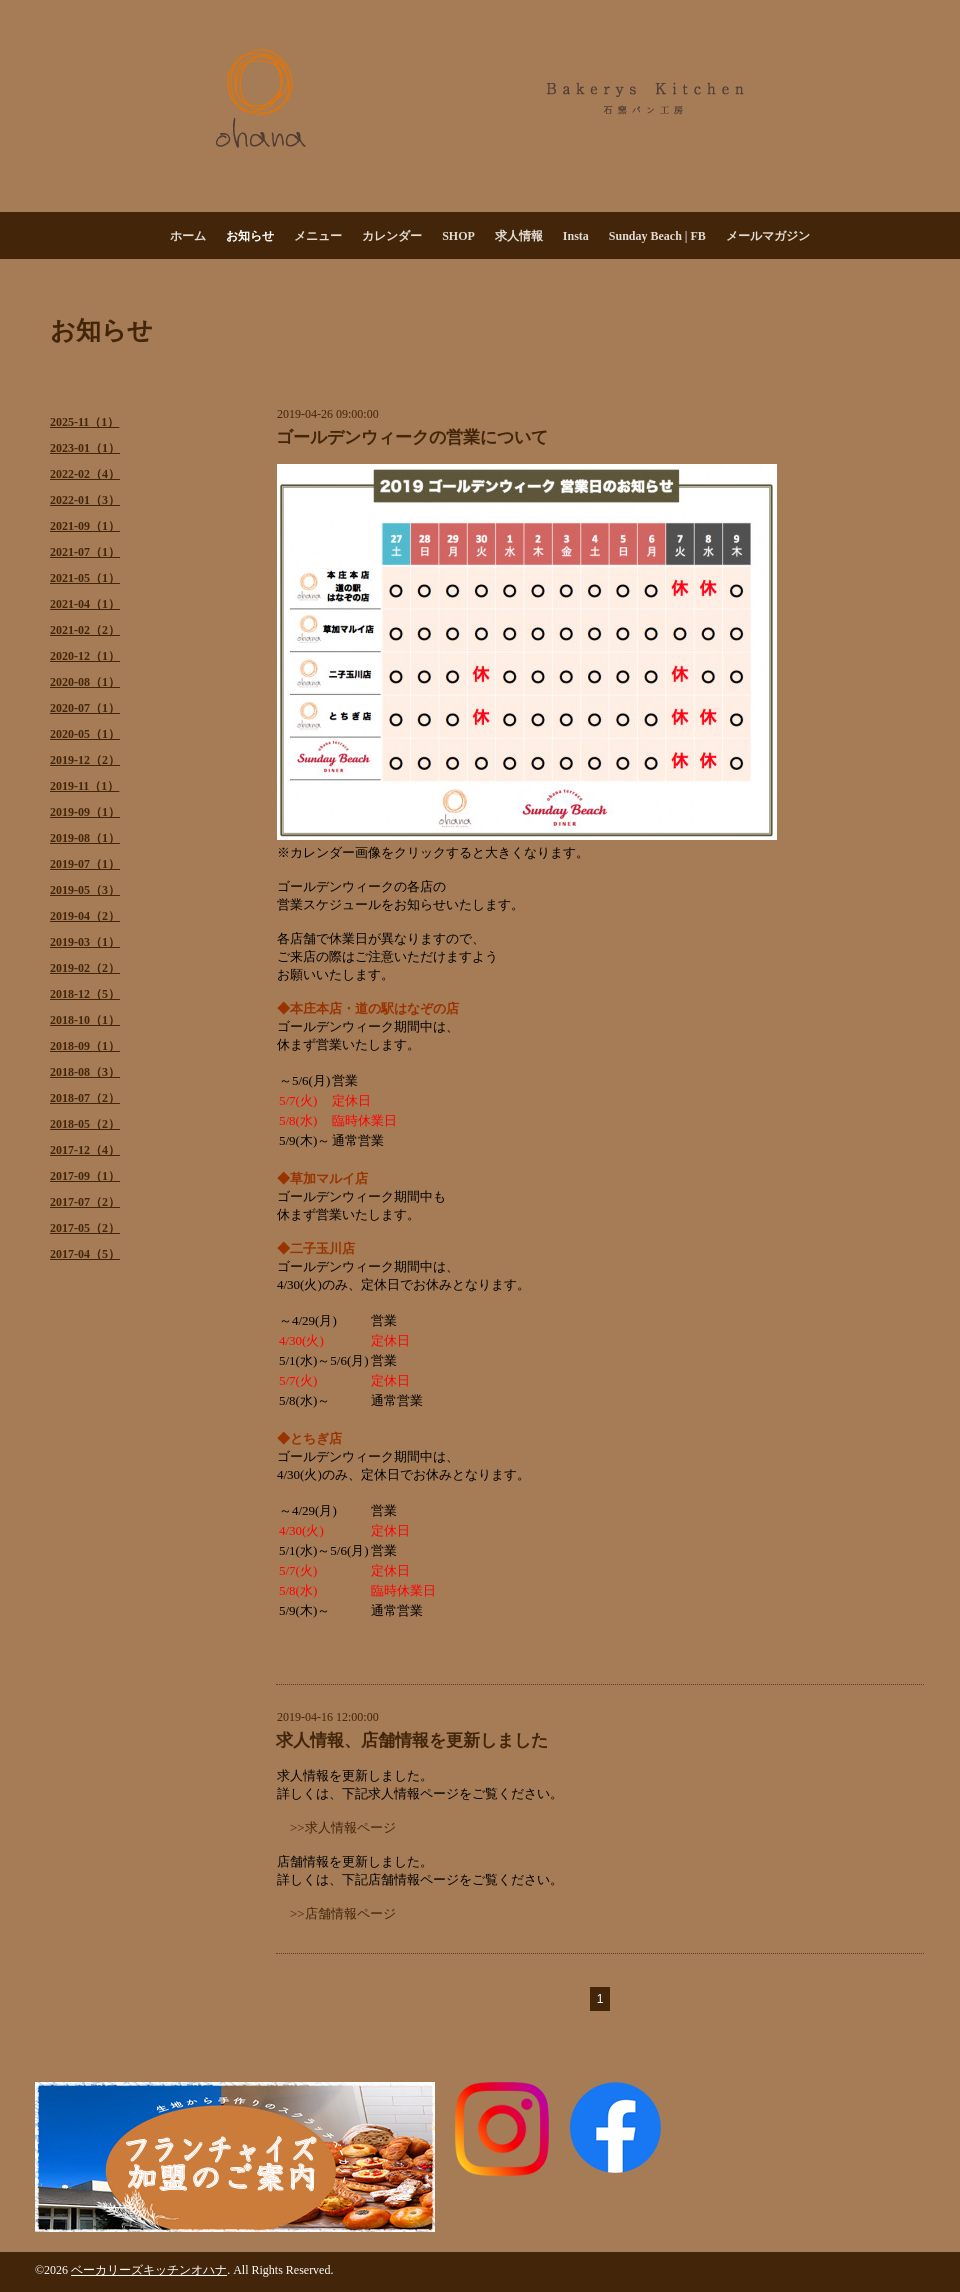  I want to click on 2021-04（1）, so click(85, 604).